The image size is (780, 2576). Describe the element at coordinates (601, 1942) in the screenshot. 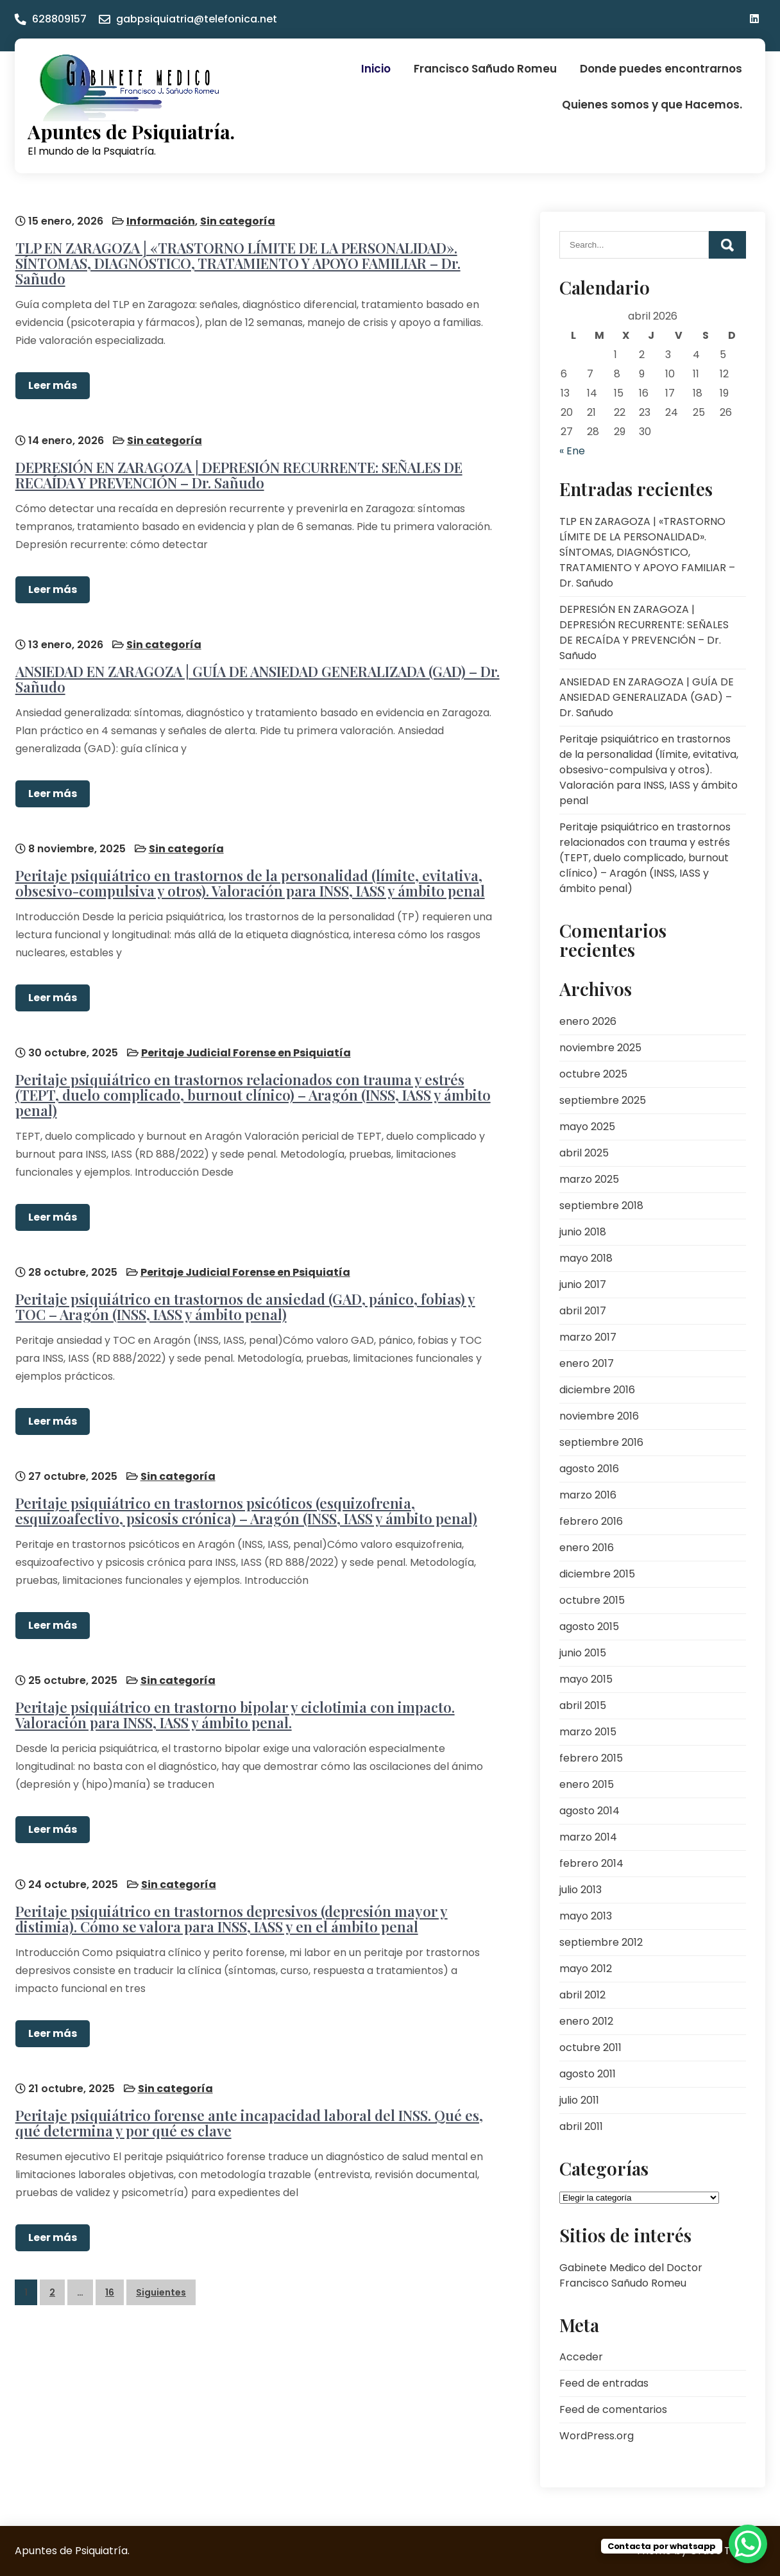

I see `septiembre 2012` at that location.